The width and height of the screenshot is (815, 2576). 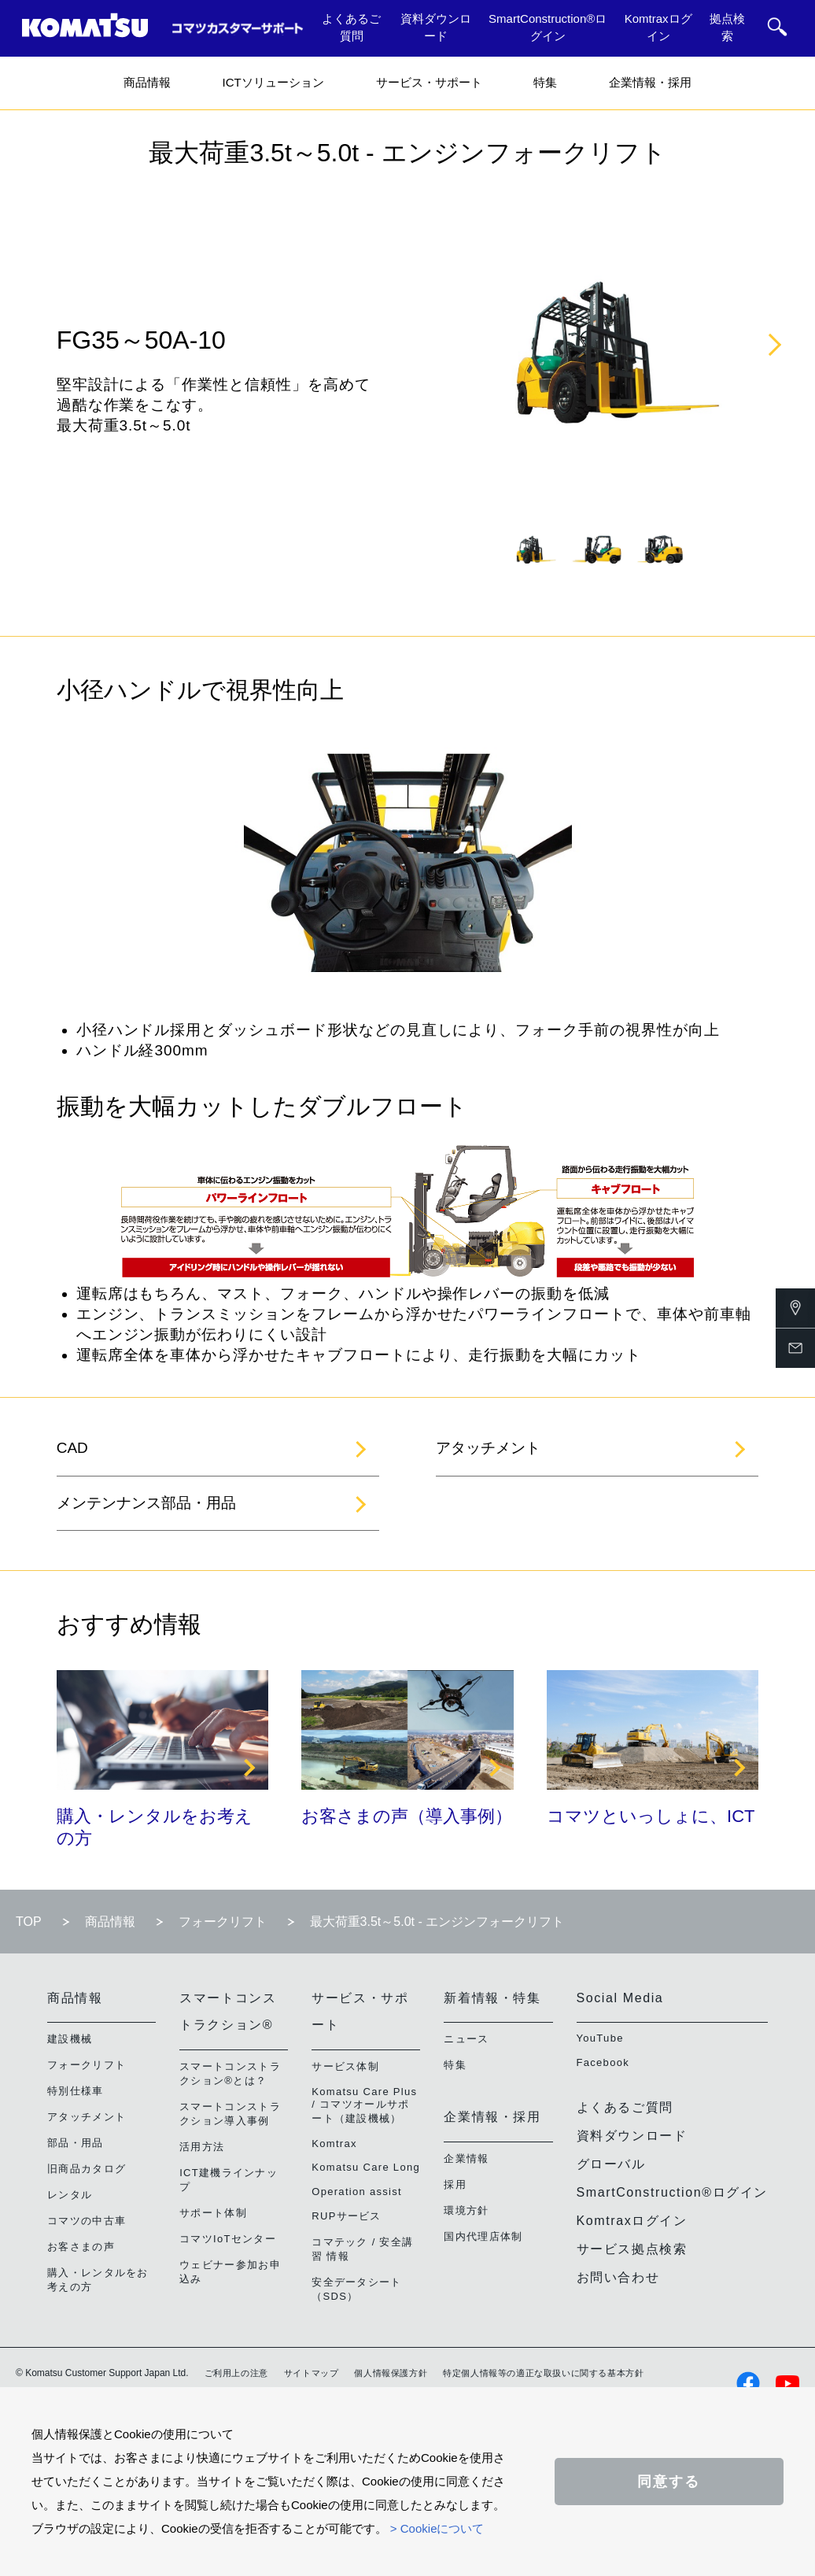 I want to click on コマツといっしょに、ICT, so click(x=650, y=1816).